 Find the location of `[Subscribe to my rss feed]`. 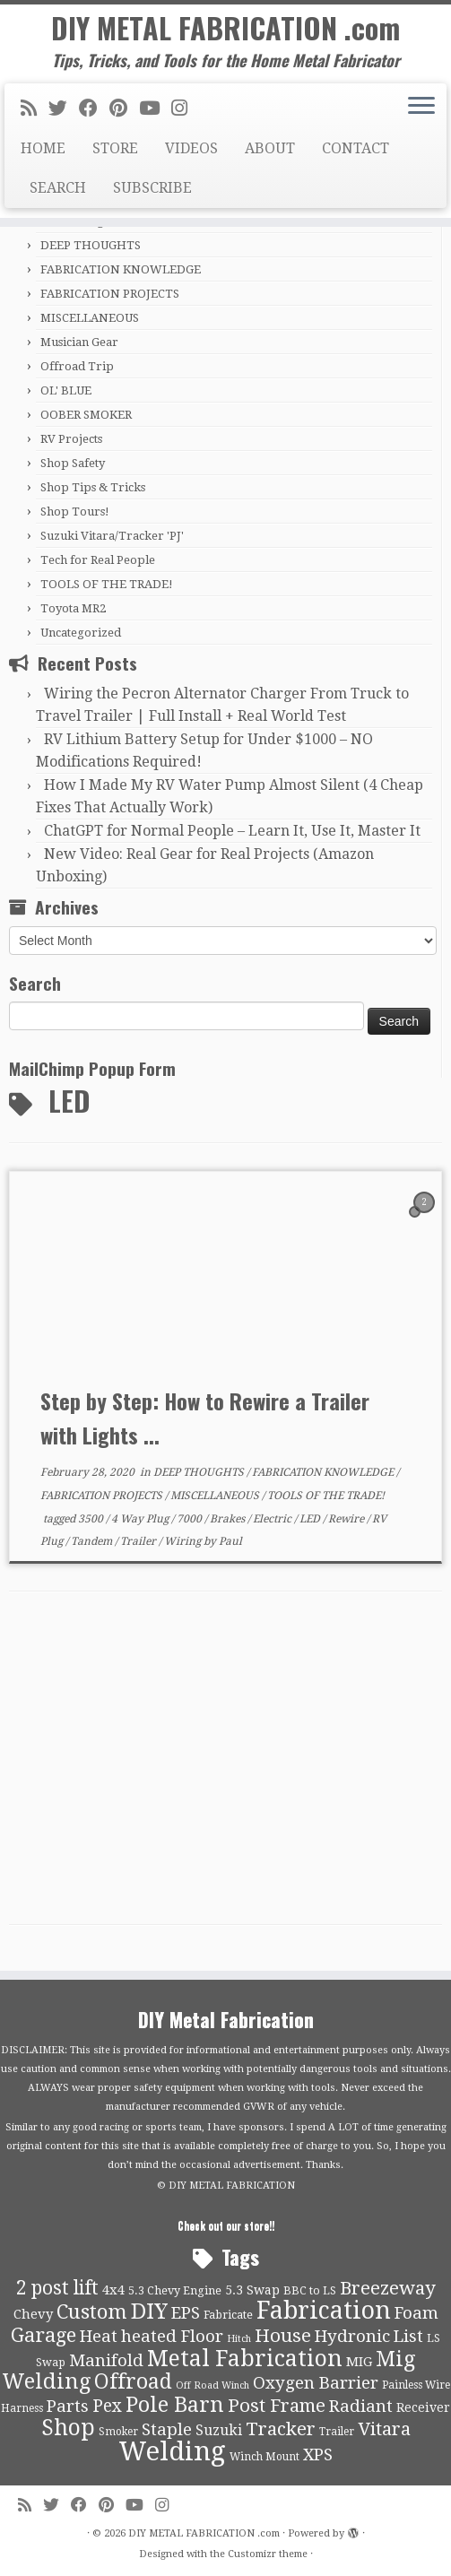

[Subscribe to my rss feed] is located at coordinates (34, 108).